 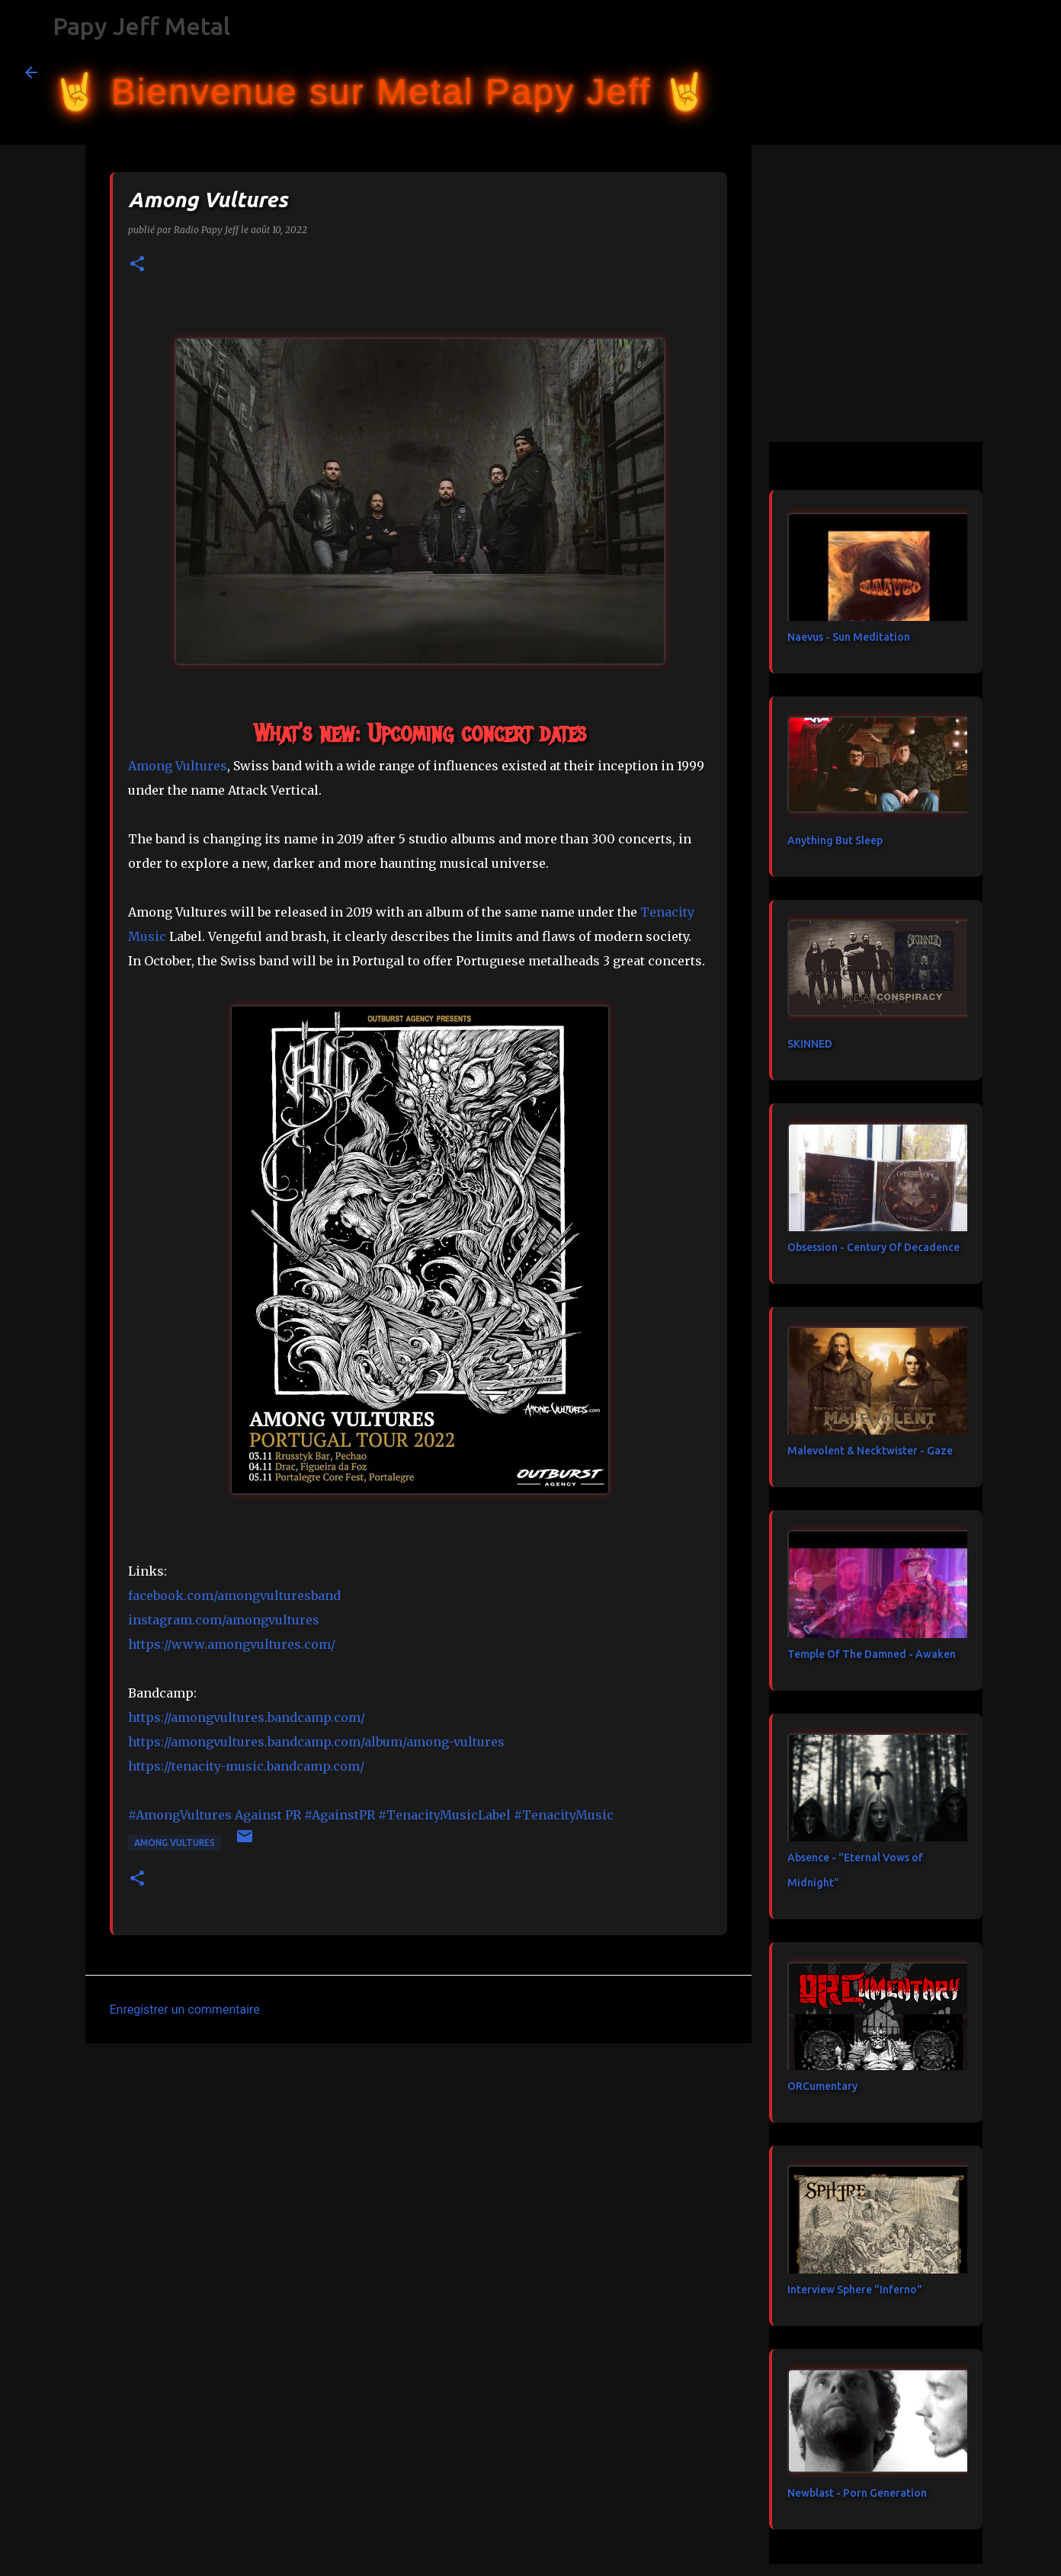 What do you see at coordinates (174, 1843) in the screenshot?
I see `Among Vultures` at bounding box center [174, 1843].